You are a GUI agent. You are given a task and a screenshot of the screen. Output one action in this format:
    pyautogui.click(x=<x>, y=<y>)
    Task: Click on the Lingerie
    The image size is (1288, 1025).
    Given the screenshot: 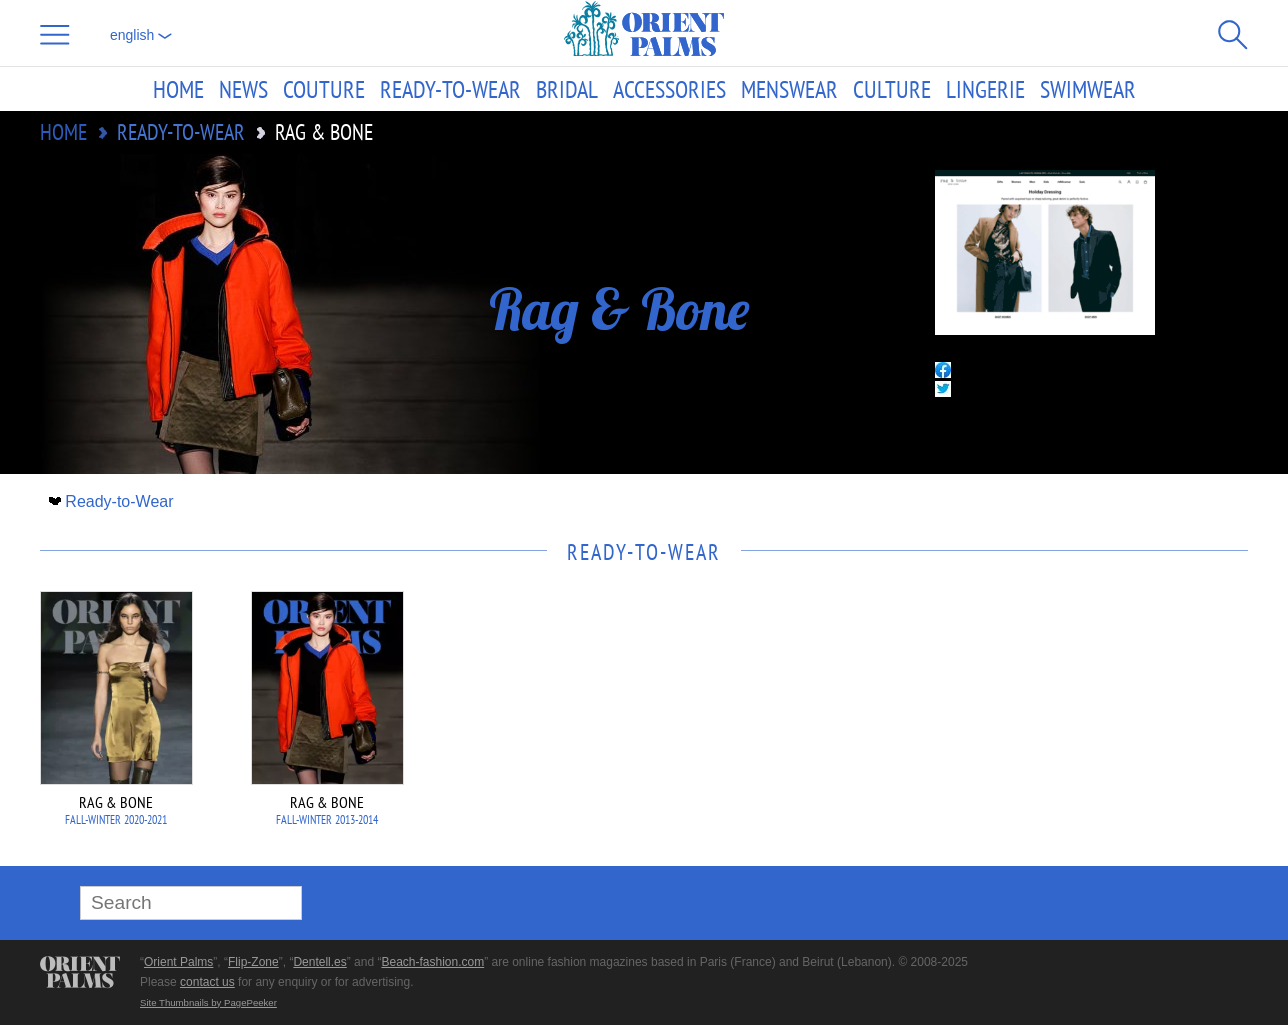 What is the action you would take?
    pyautogui.click(x=985, y=89)
    